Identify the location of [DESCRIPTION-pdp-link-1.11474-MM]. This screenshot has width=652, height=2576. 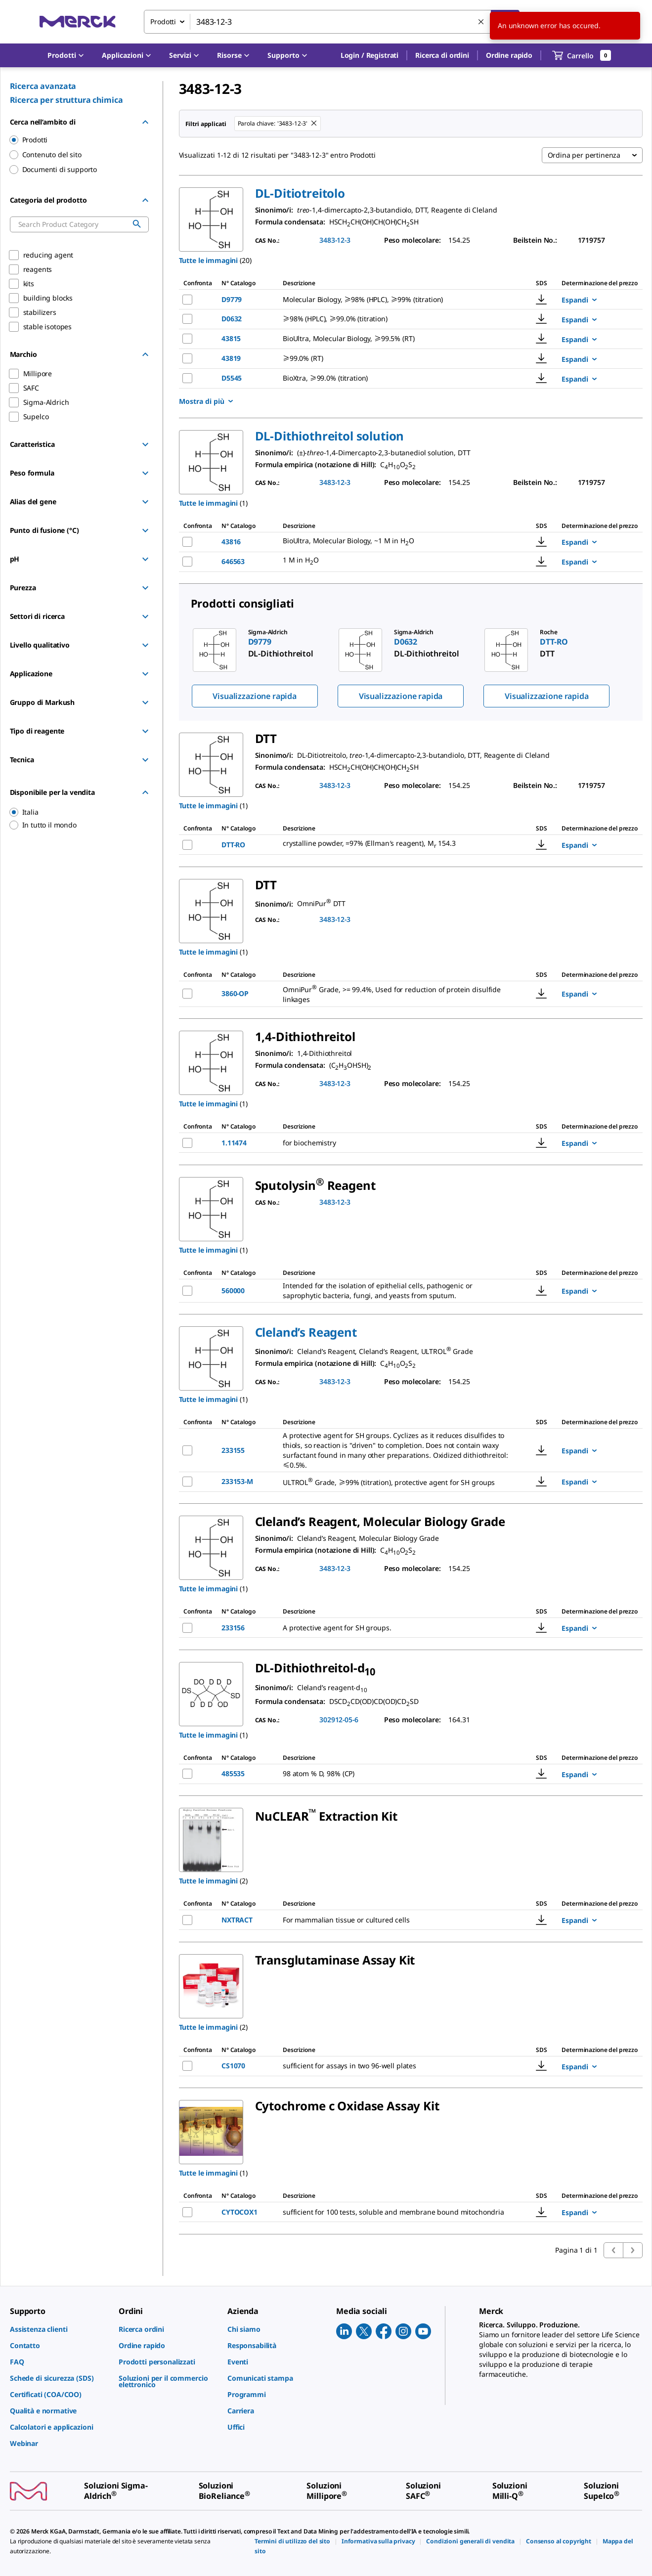
(388, 1143).